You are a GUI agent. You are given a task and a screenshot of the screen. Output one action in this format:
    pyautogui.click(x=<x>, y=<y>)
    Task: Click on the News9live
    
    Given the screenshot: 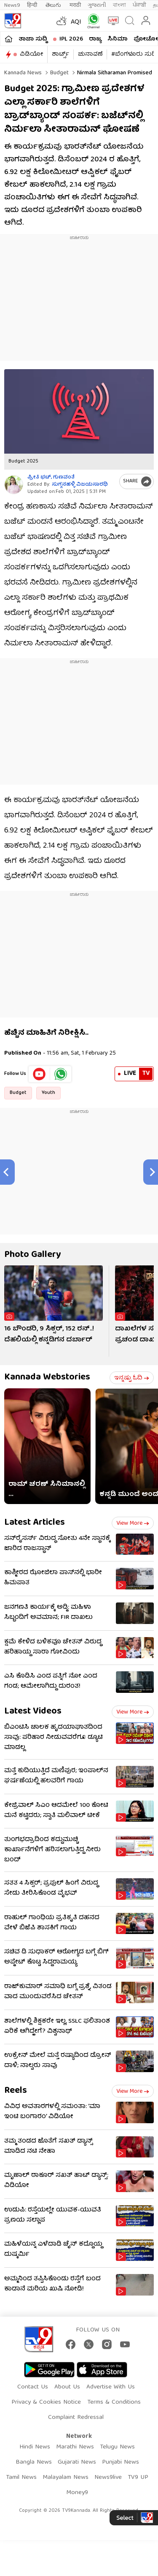 What is the action you would take?
    pyautogui.click(x=108, y=2477)
    